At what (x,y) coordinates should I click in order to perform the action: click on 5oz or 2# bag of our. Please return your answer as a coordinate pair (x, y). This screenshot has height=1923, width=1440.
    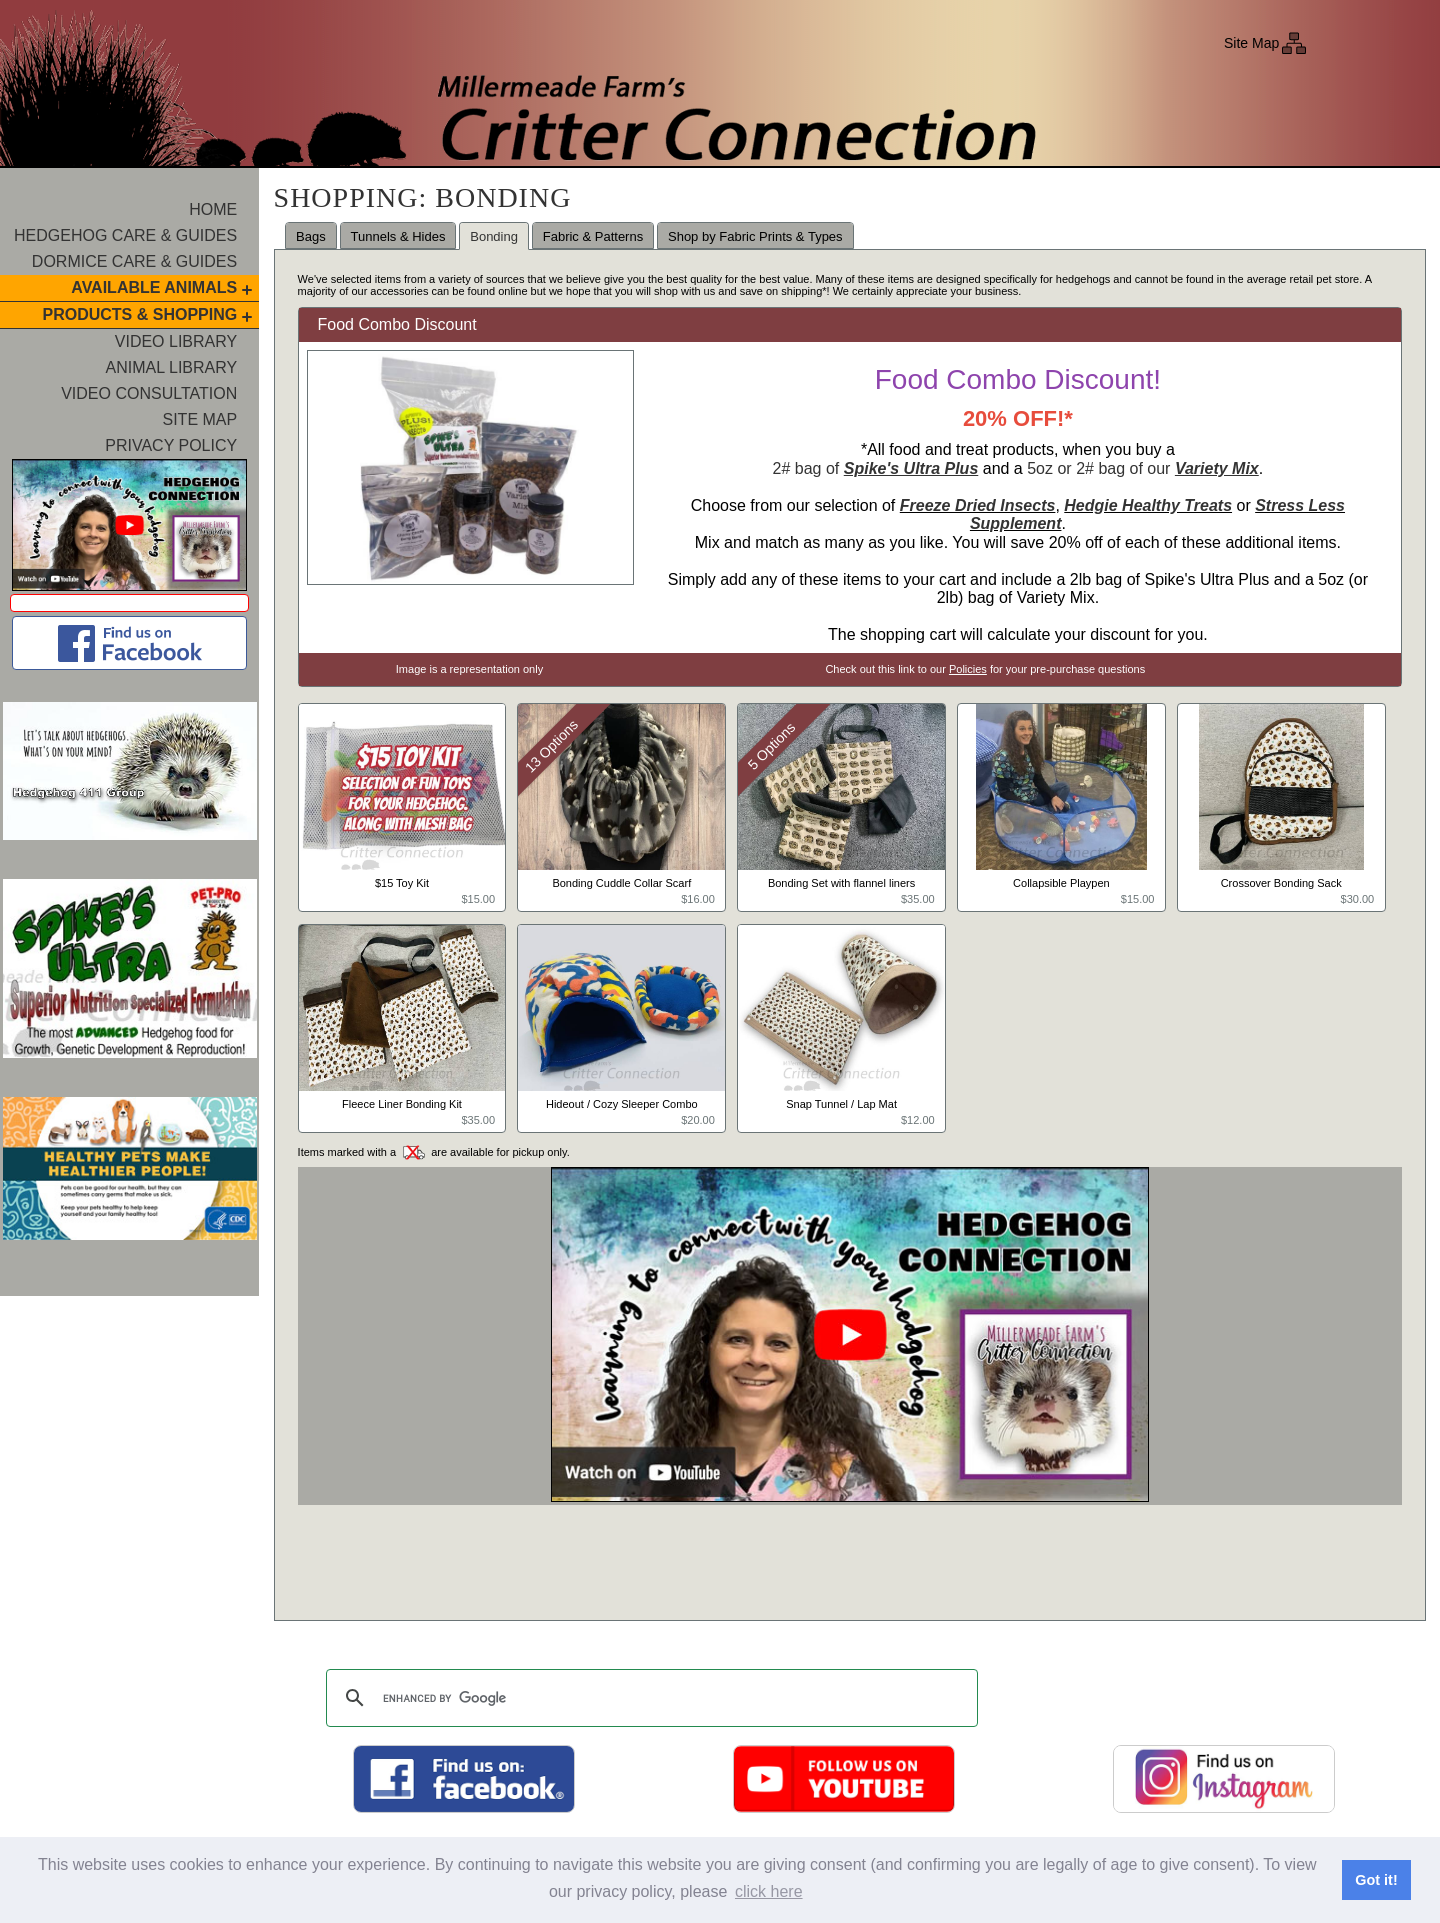
    Looking at the image, I should click on (1143, 468).